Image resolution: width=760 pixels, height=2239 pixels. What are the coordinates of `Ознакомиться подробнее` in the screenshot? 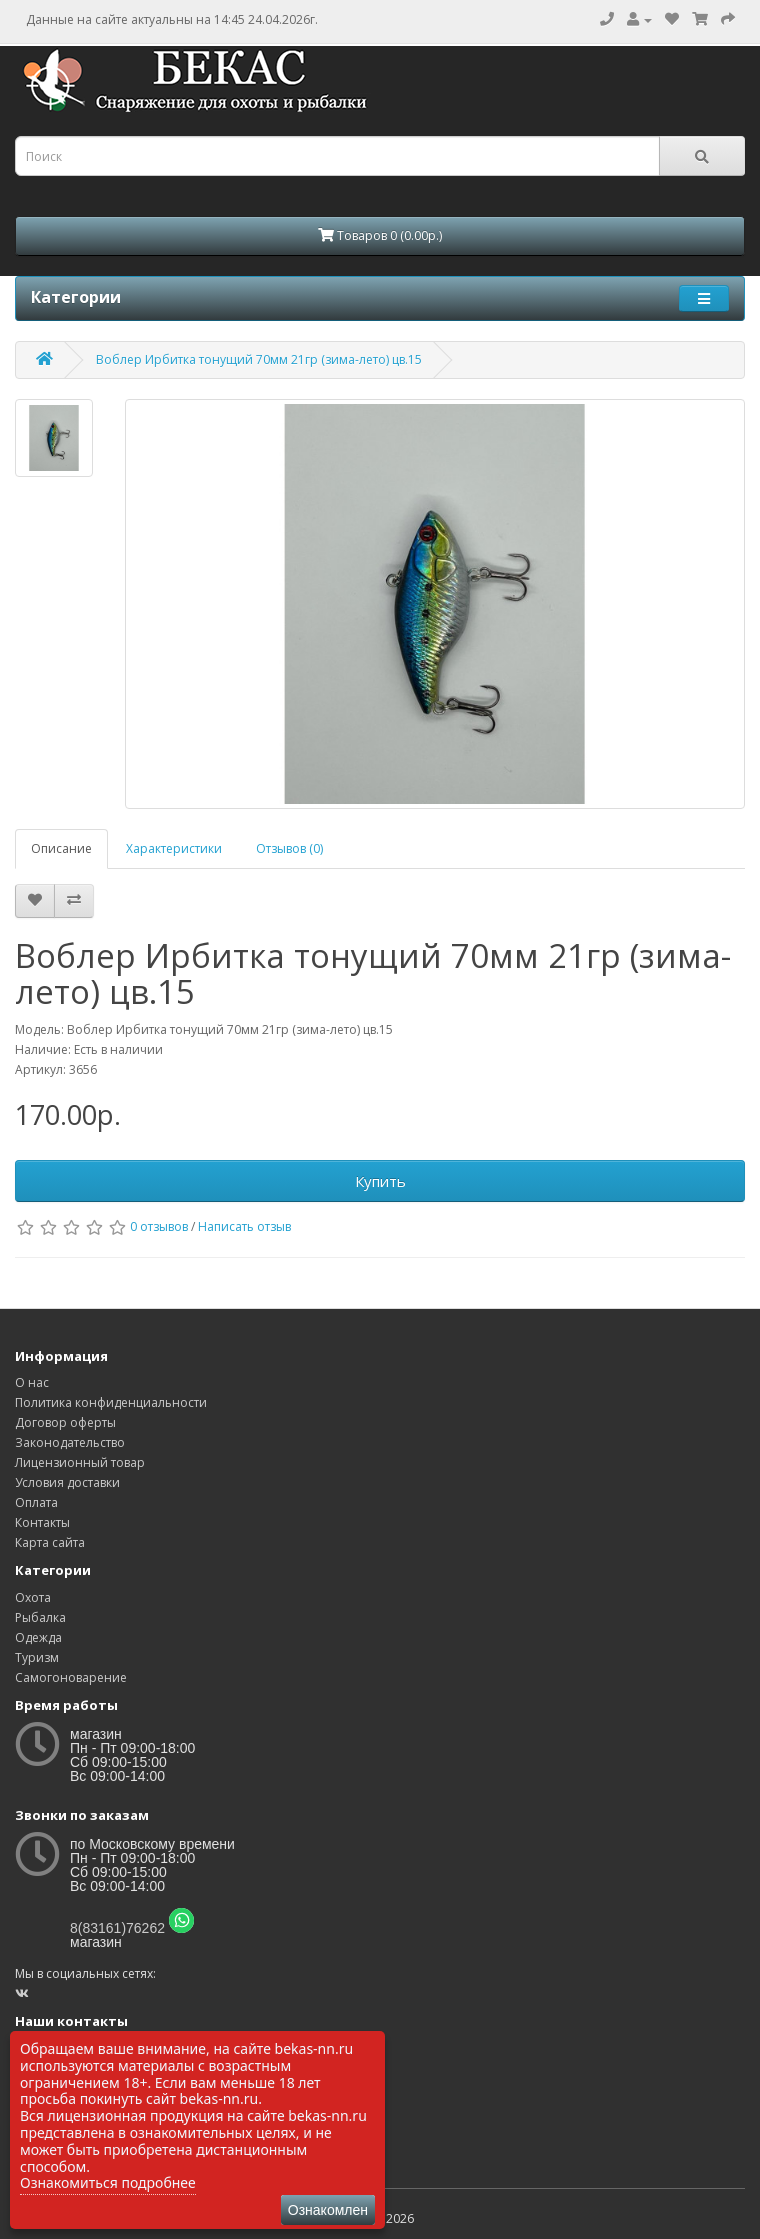 It's located at (108, 2182).